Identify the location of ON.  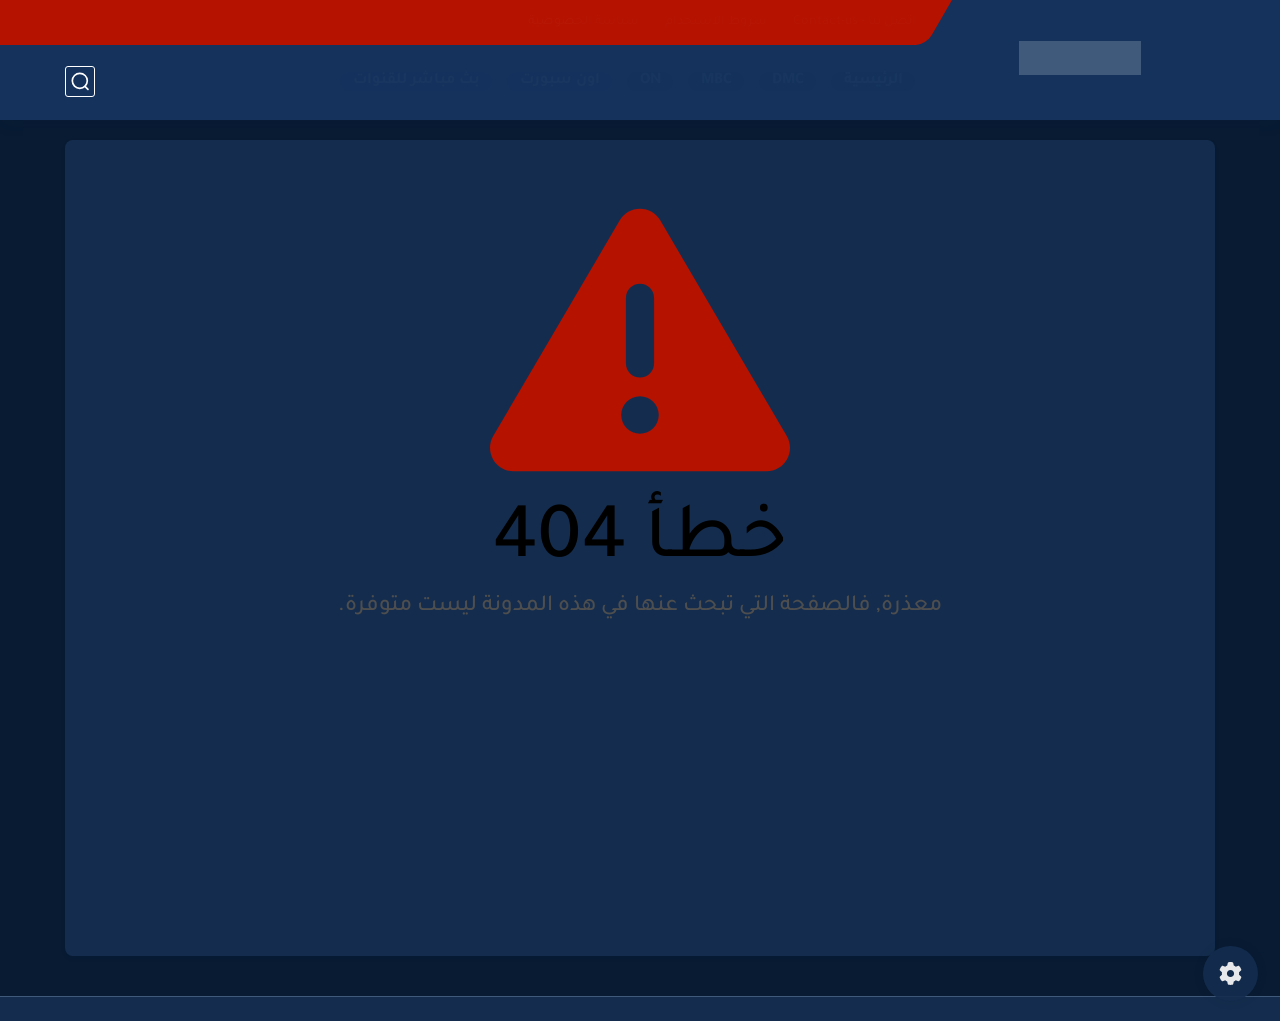
(650, 81).